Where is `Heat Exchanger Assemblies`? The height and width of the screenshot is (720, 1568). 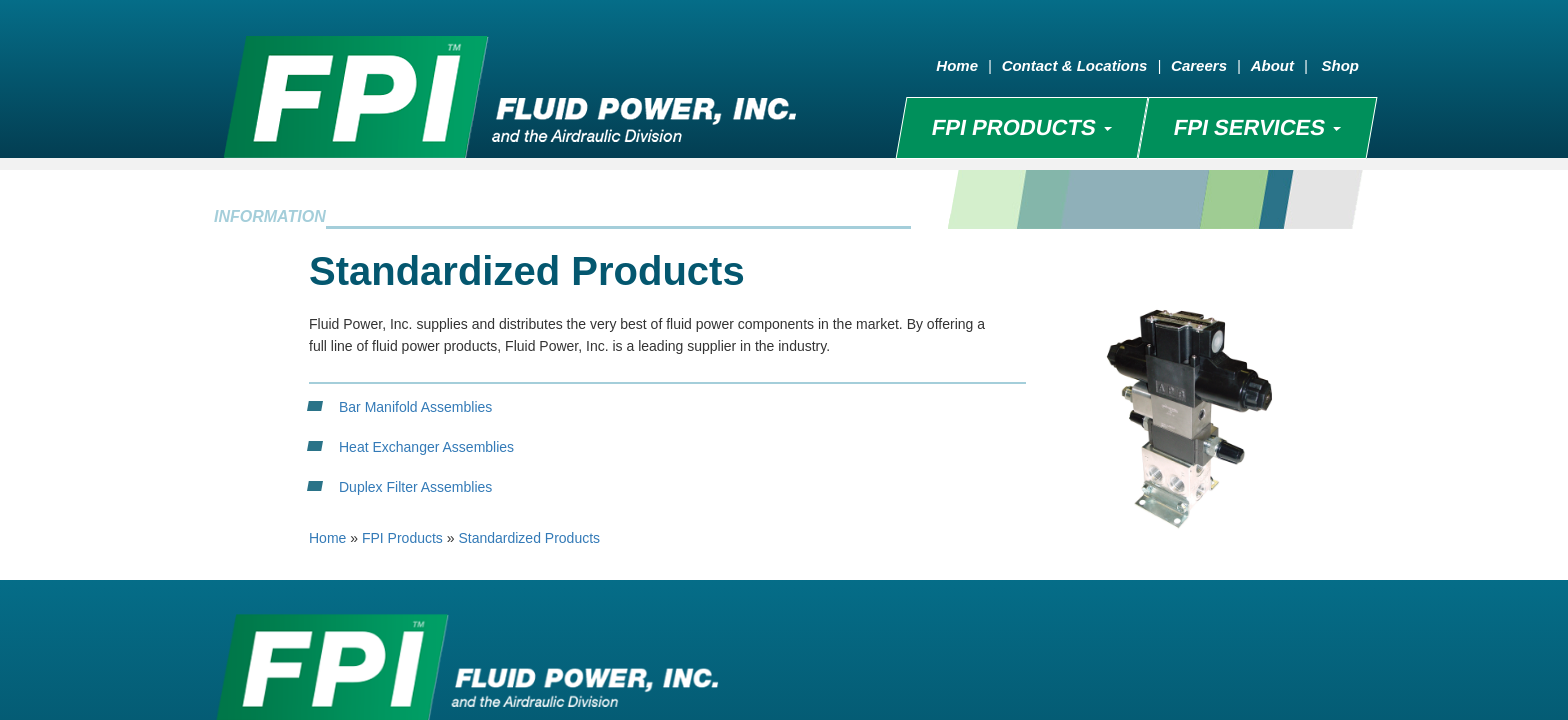
Heat Exchanger Assemblies is located at coordinates (426, 447).